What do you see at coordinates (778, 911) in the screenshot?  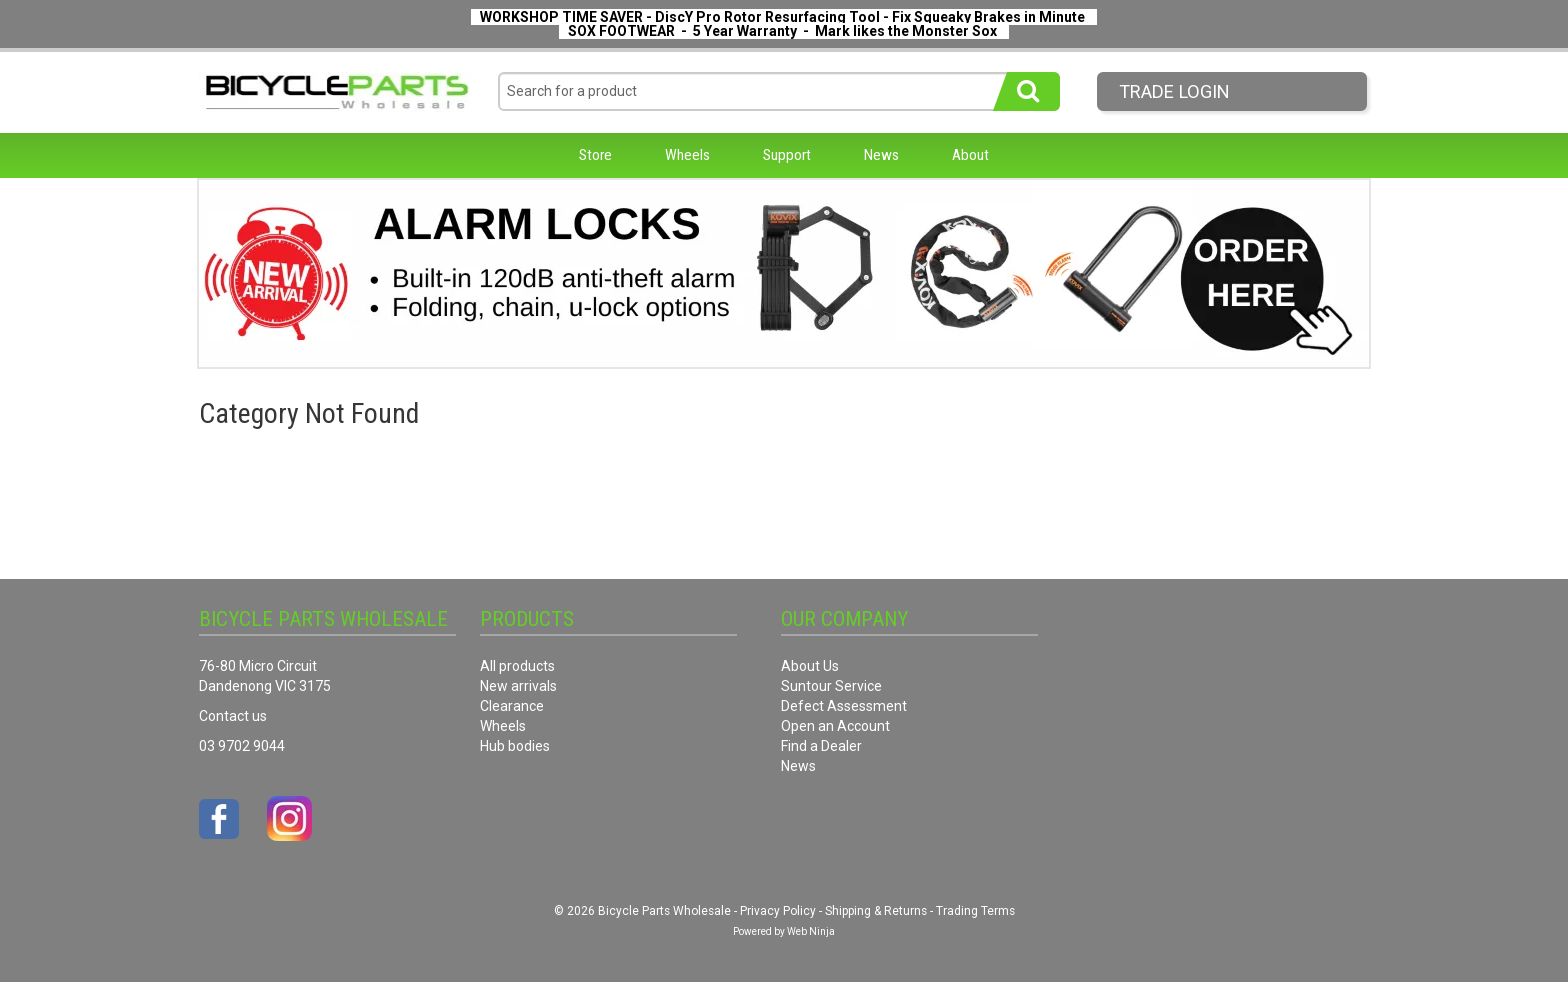 I see `Privacy Policy` at bounding box center [778, 911].